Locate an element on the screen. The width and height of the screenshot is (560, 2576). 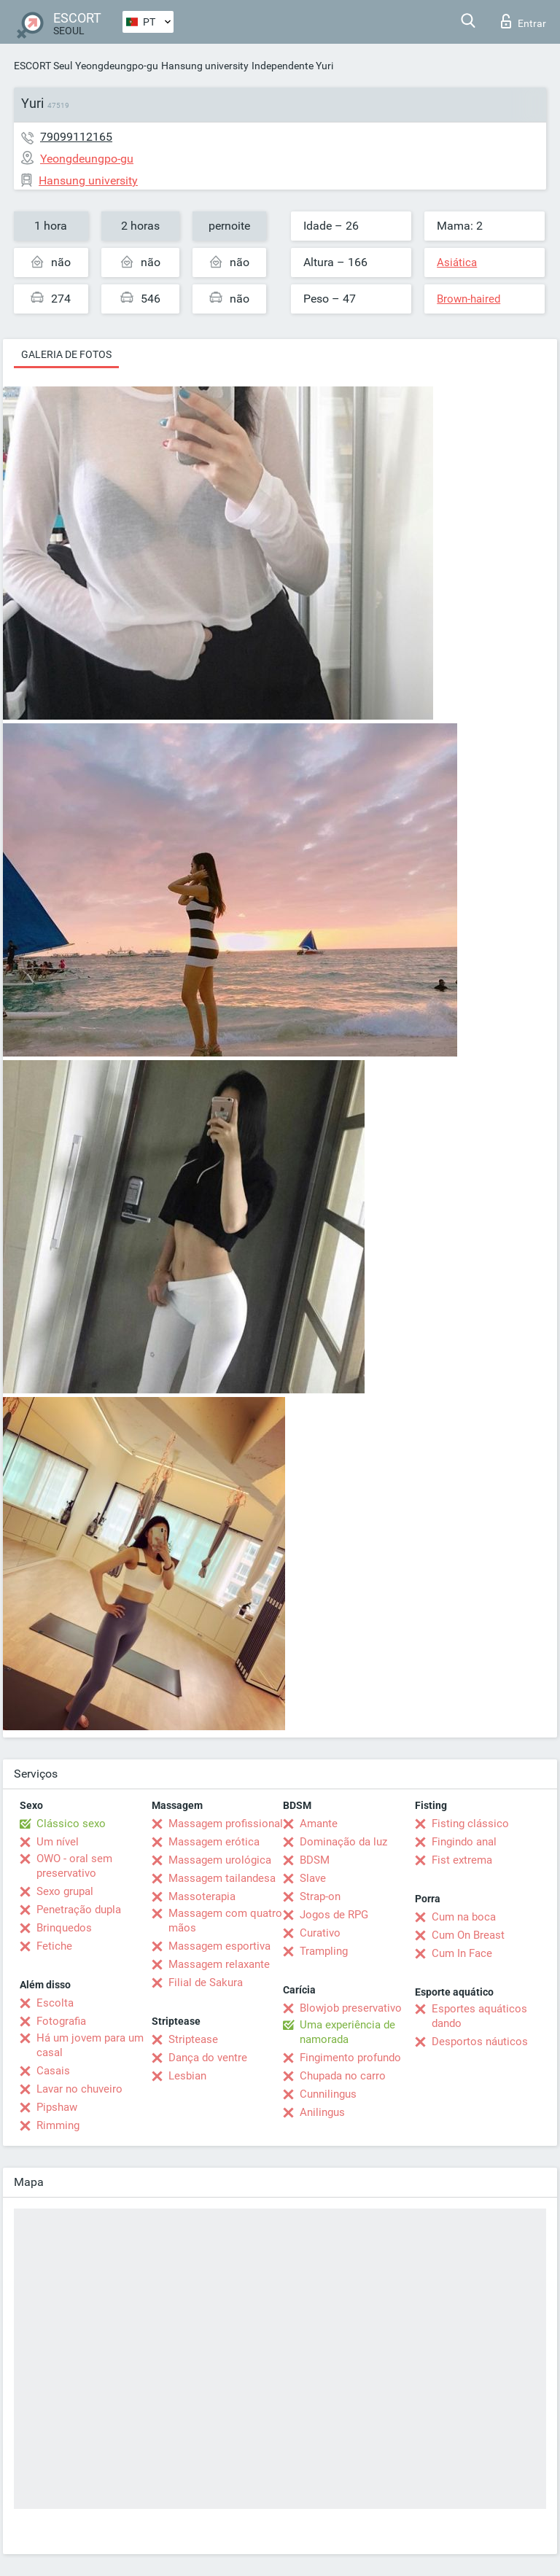
Trampling is located at coordinates (324, 1951).